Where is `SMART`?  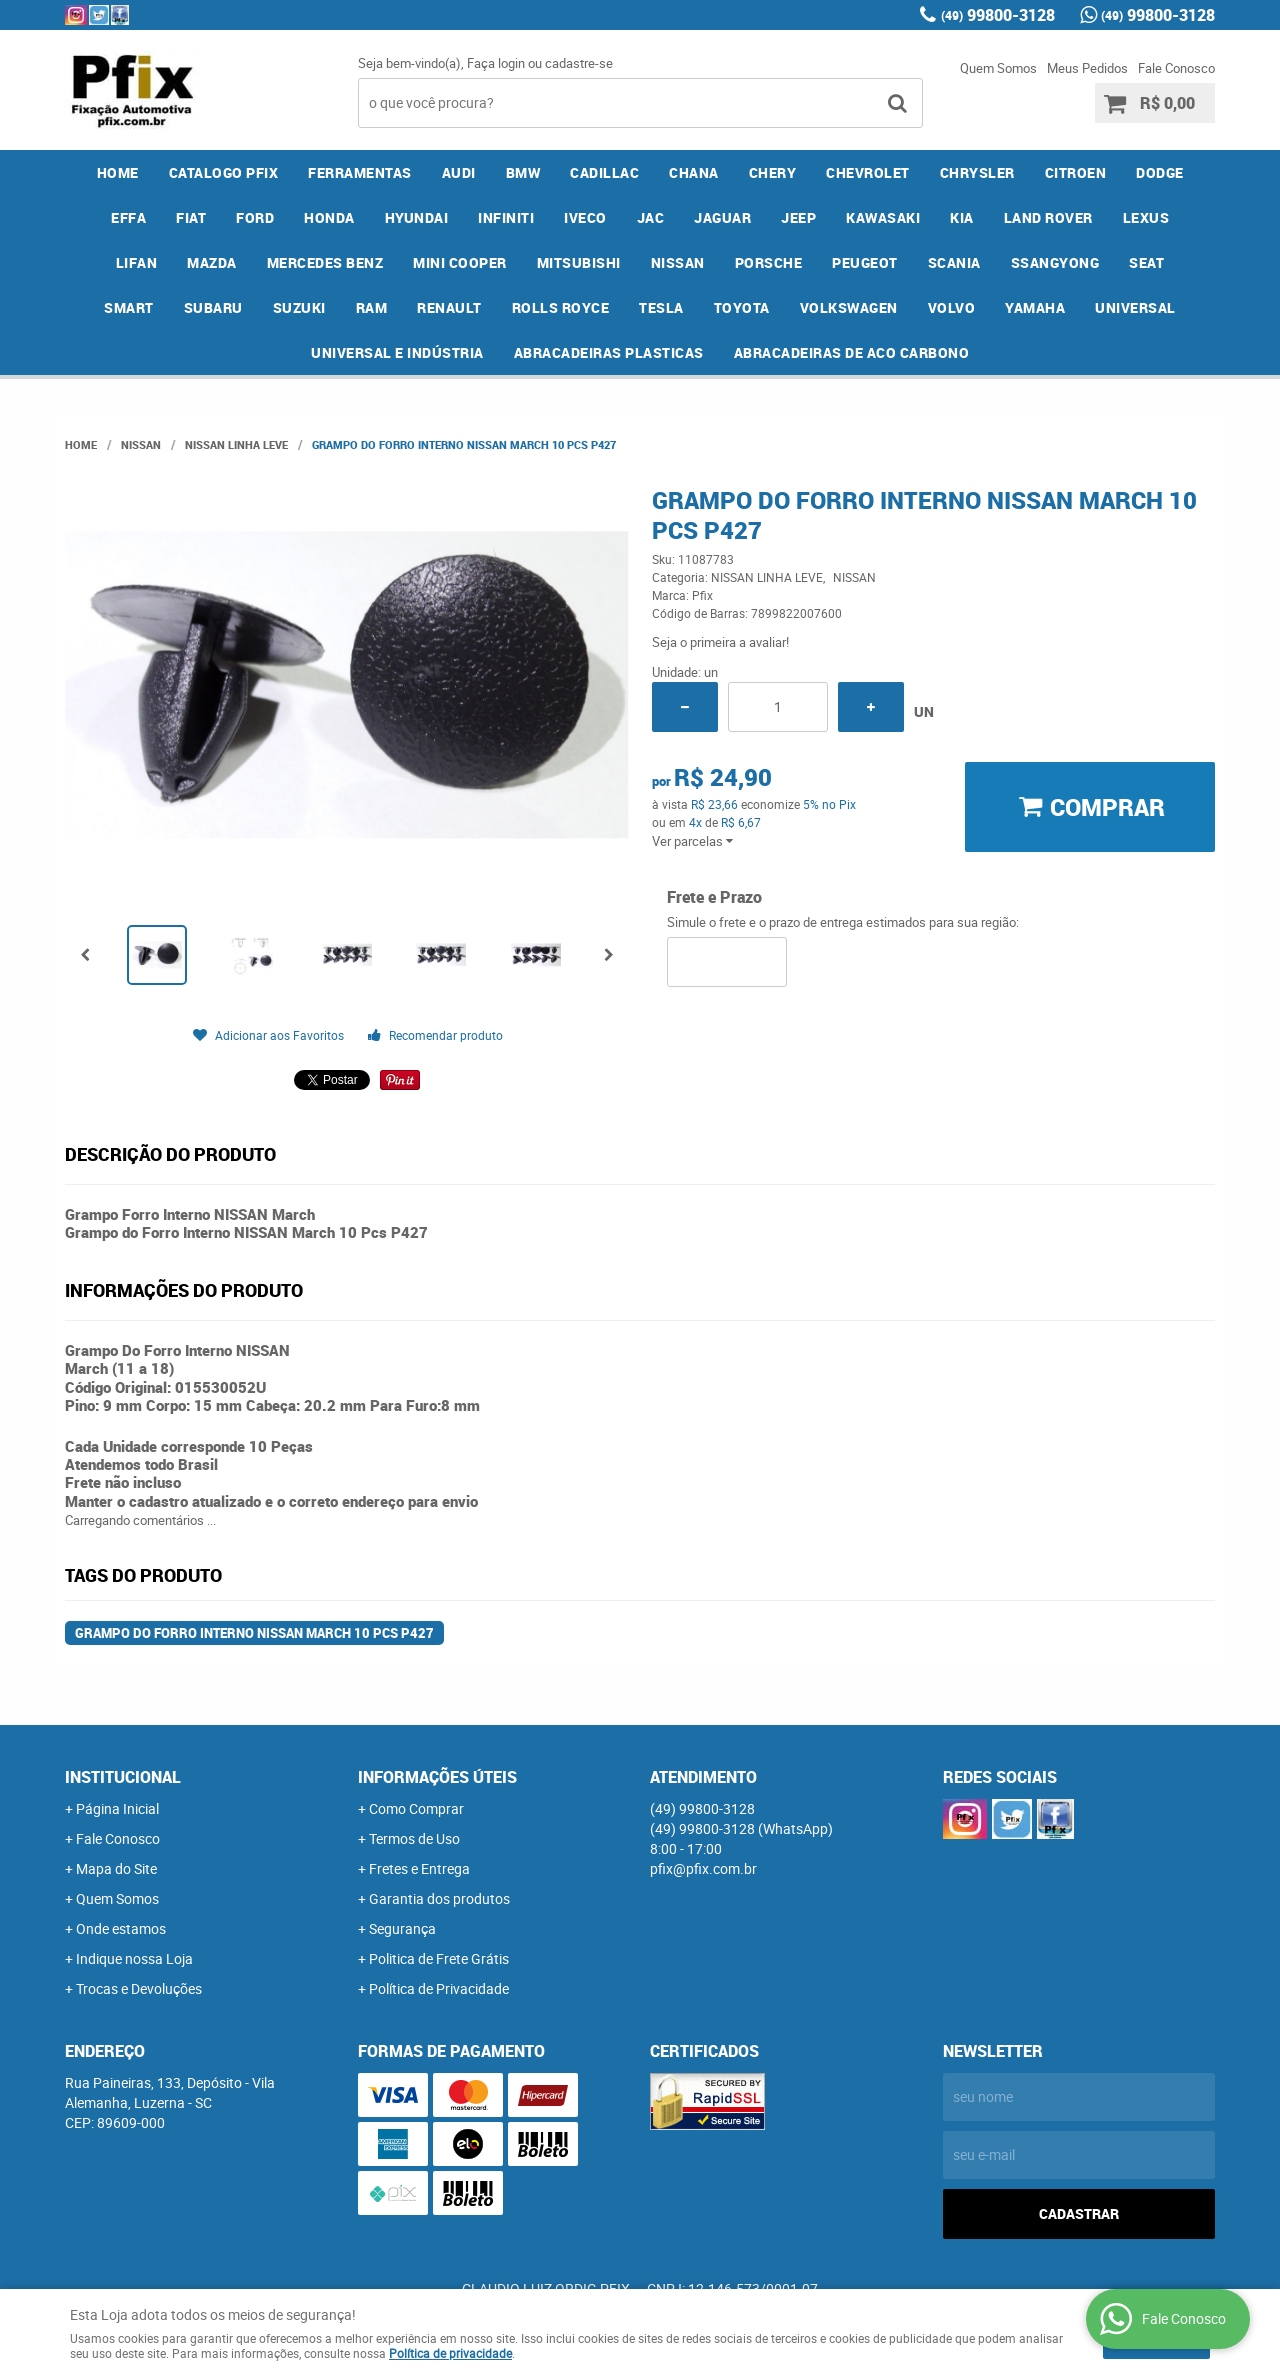 SMART is located at coordinates (129, 307).